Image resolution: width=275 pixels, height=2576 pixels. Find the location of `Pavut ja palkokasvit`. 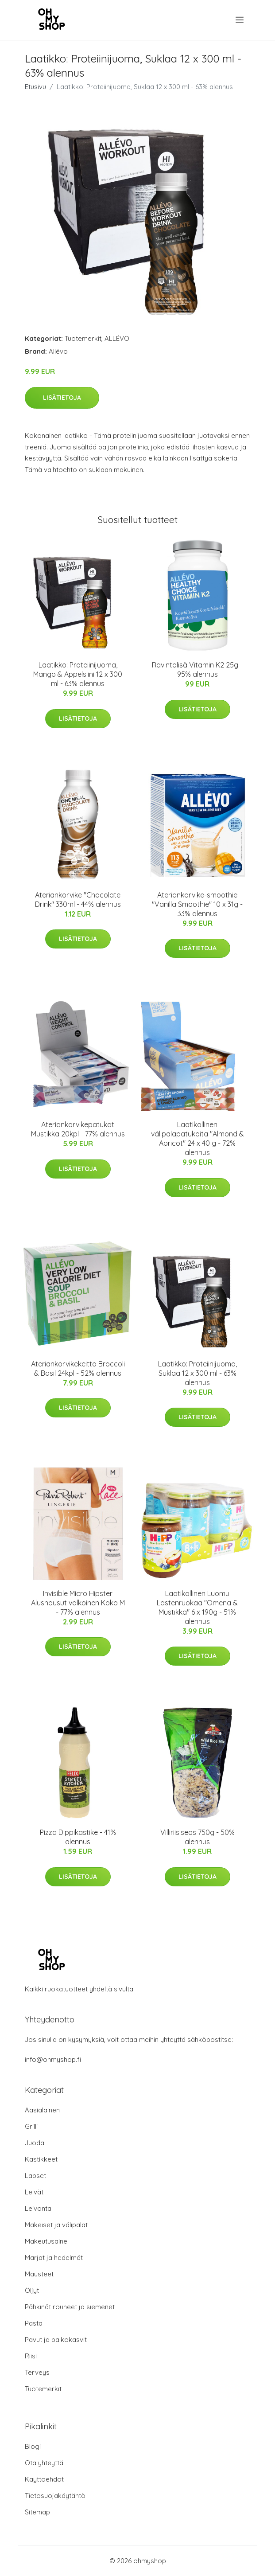

Pavut ja palkokasvit is located at coordinates (56, 2339).